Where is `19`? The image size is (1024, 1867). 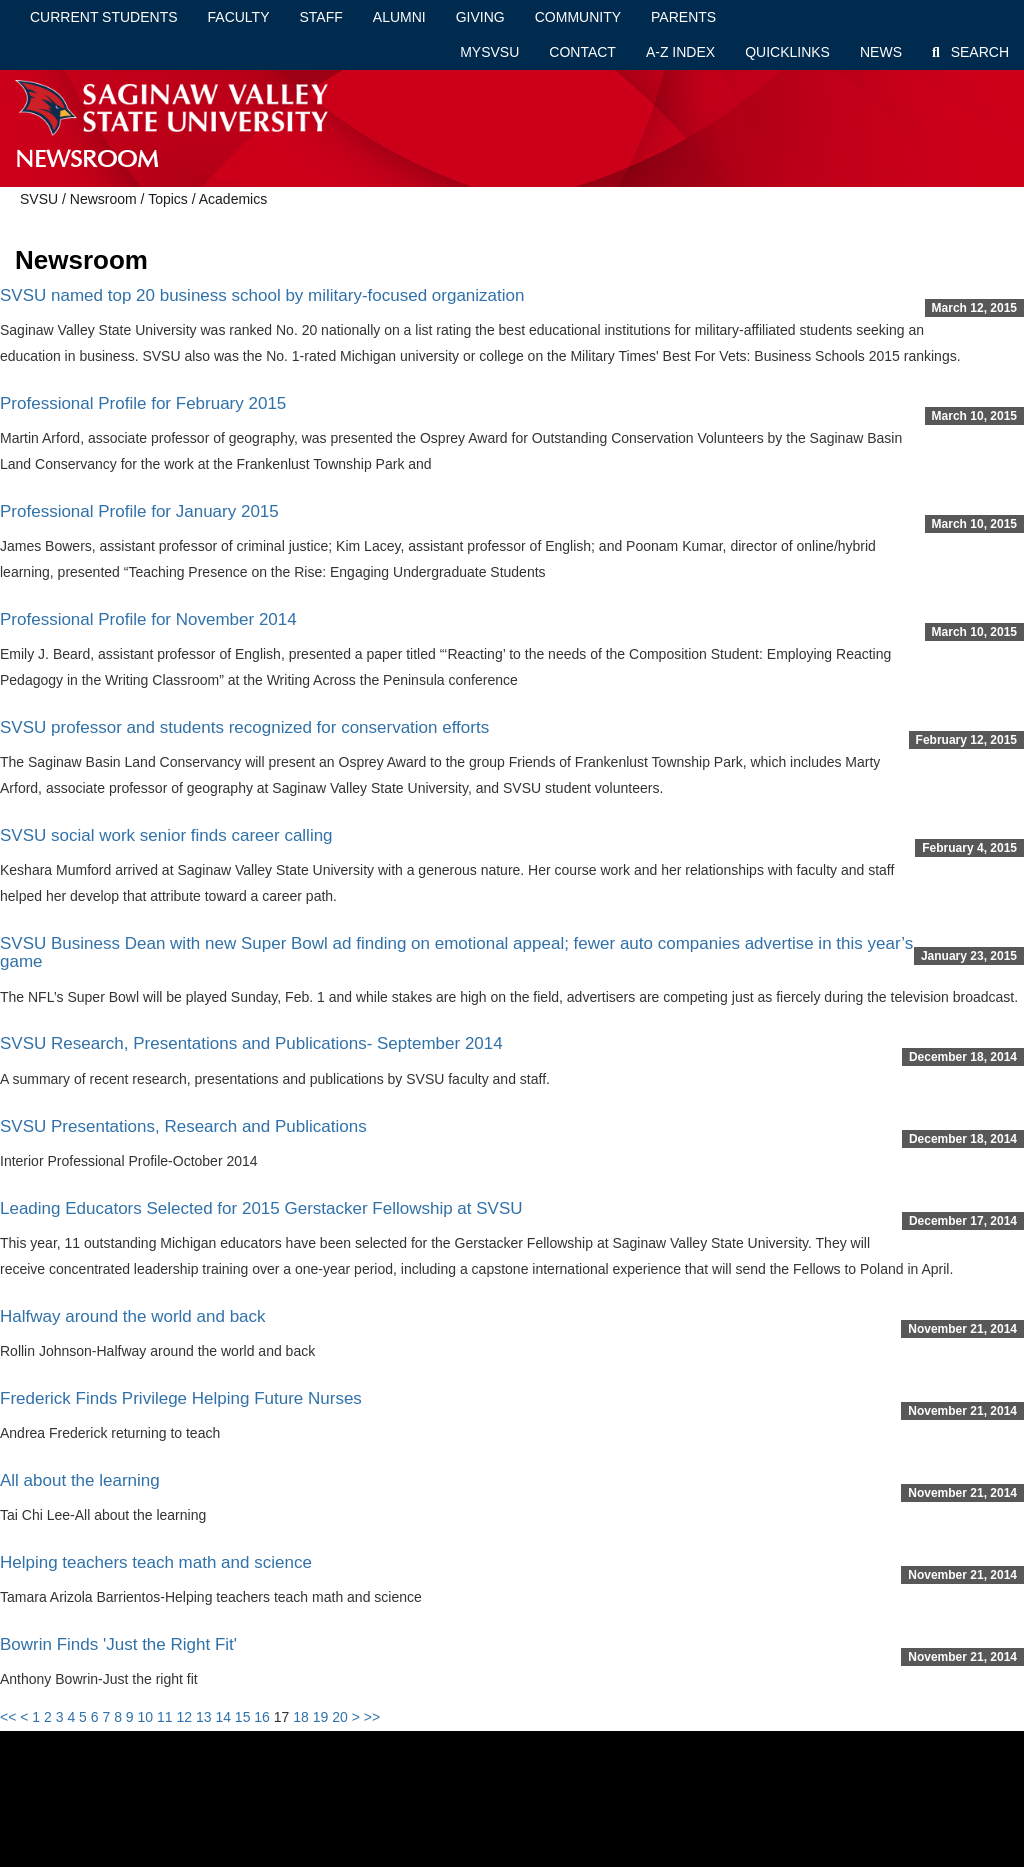
19 is located at coordinates (321, 1717).